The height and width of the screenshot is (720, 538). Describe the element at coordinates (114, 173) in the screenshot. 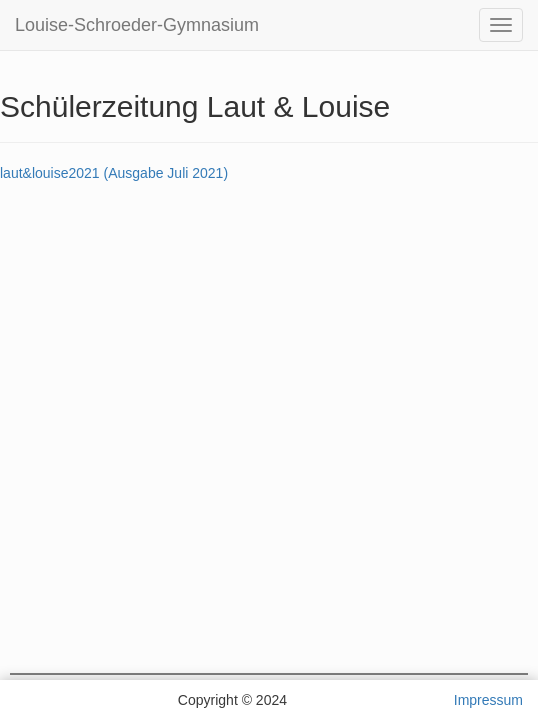

I see `laut&louise2021 (Ausgabe Juli 2021)` at that location.